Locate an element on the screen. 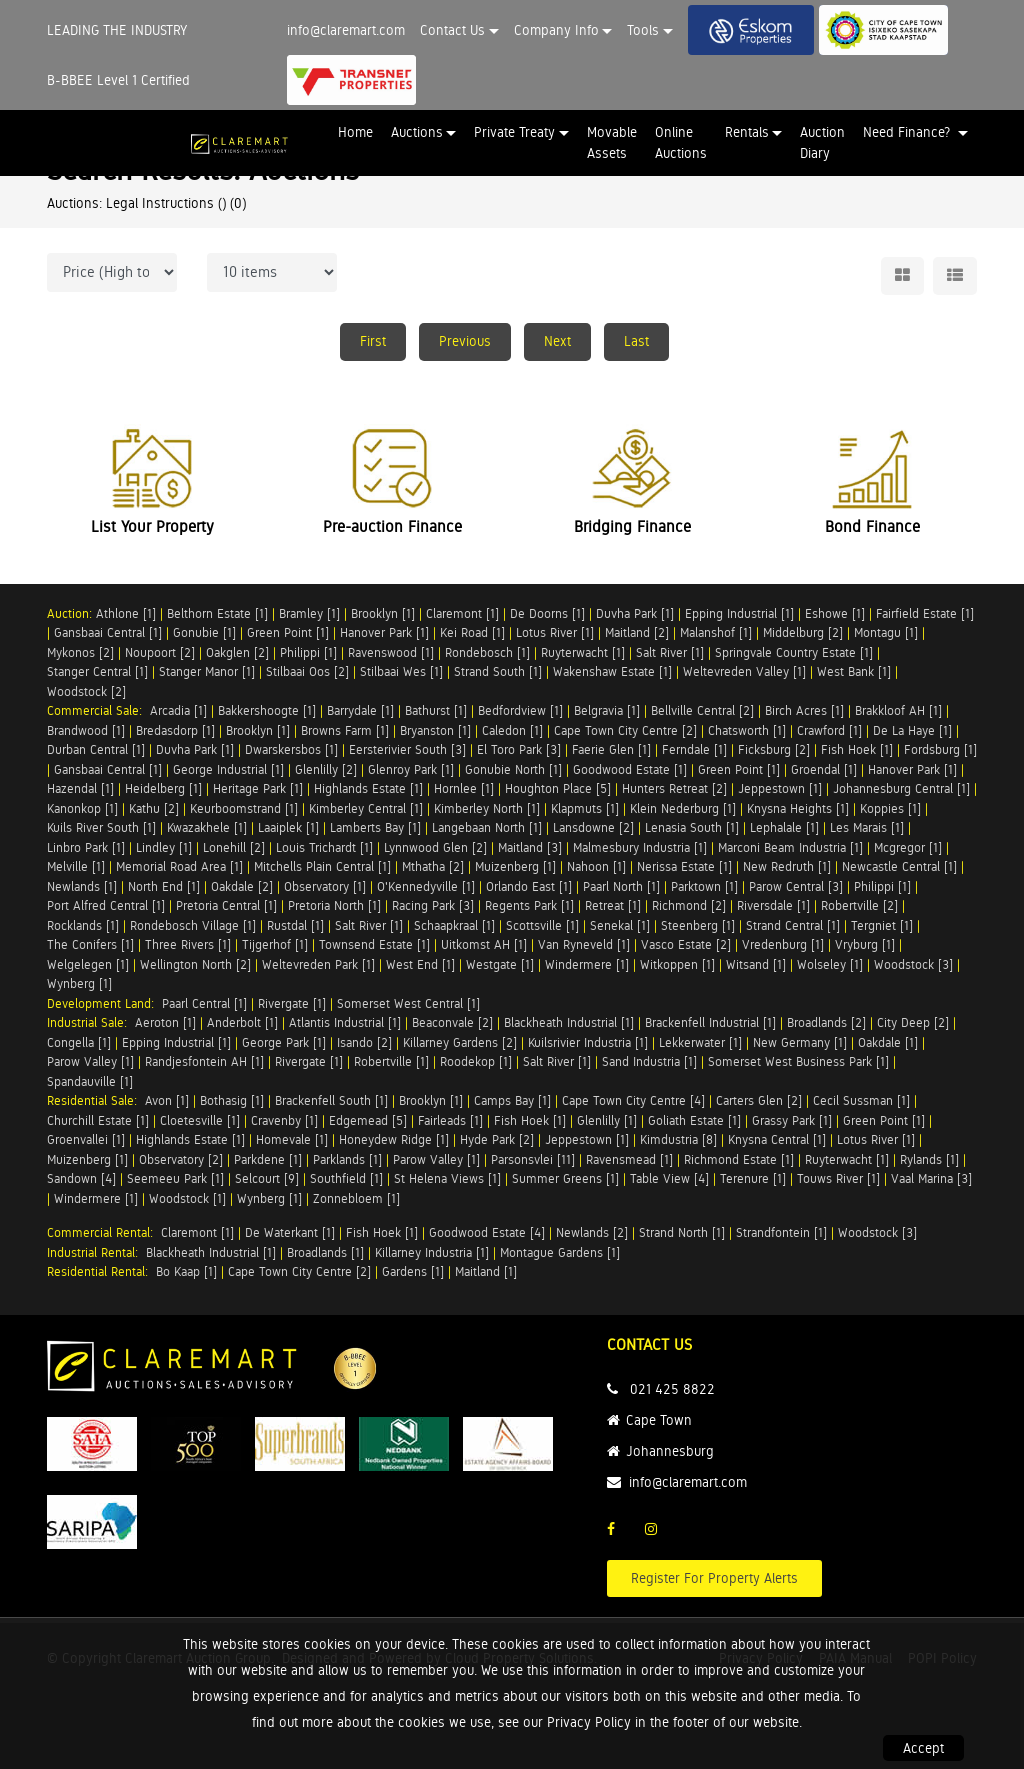 This screenshot has height=1769, width=1024. Langebaan North [1] is located at coordinates (487, 827).